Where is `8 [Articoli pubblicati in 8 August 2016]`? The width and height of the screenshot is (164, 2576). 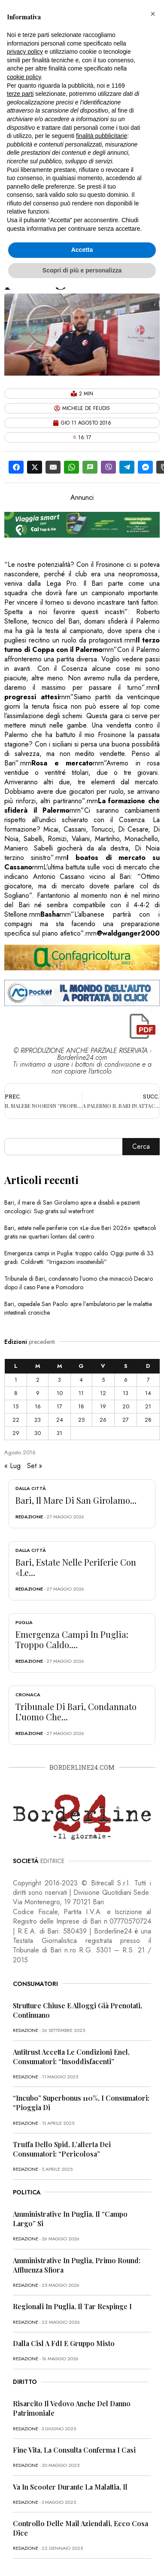 8 [Articoli pubblicati in 8 August 2016] is located at coordinates (16, 1393).